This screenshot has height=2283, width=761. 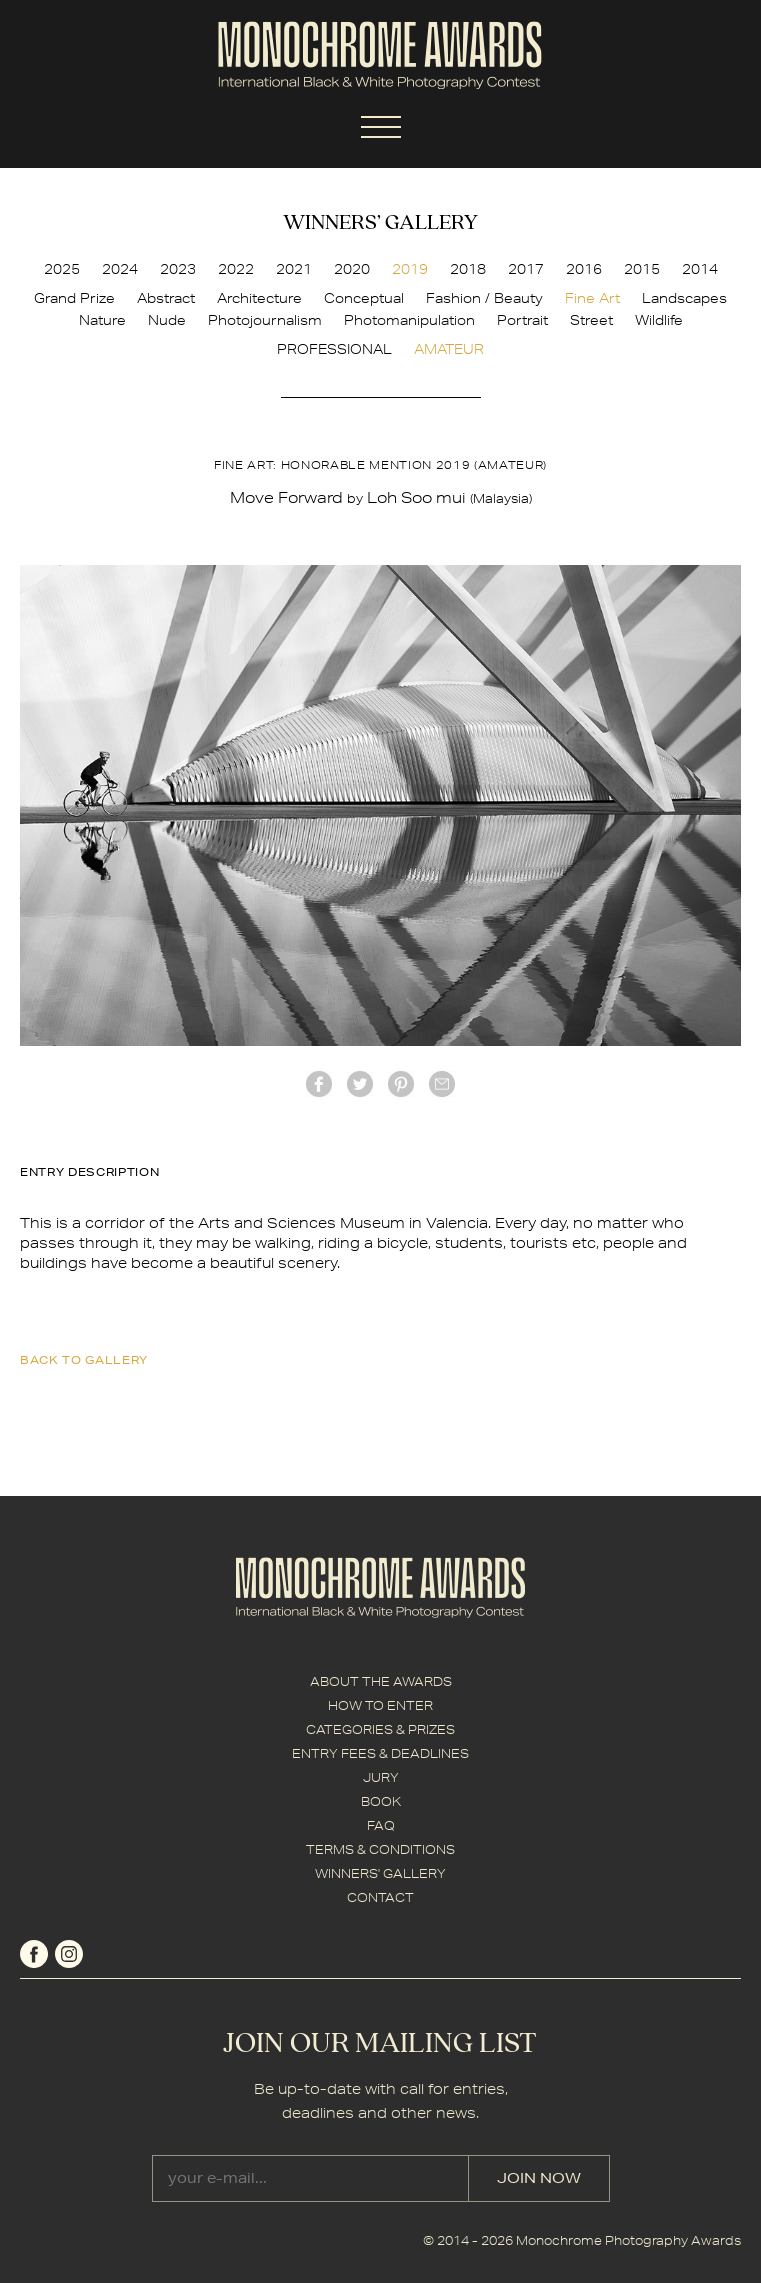 I want to click on CONTACT, so click(x=380, y=1897).